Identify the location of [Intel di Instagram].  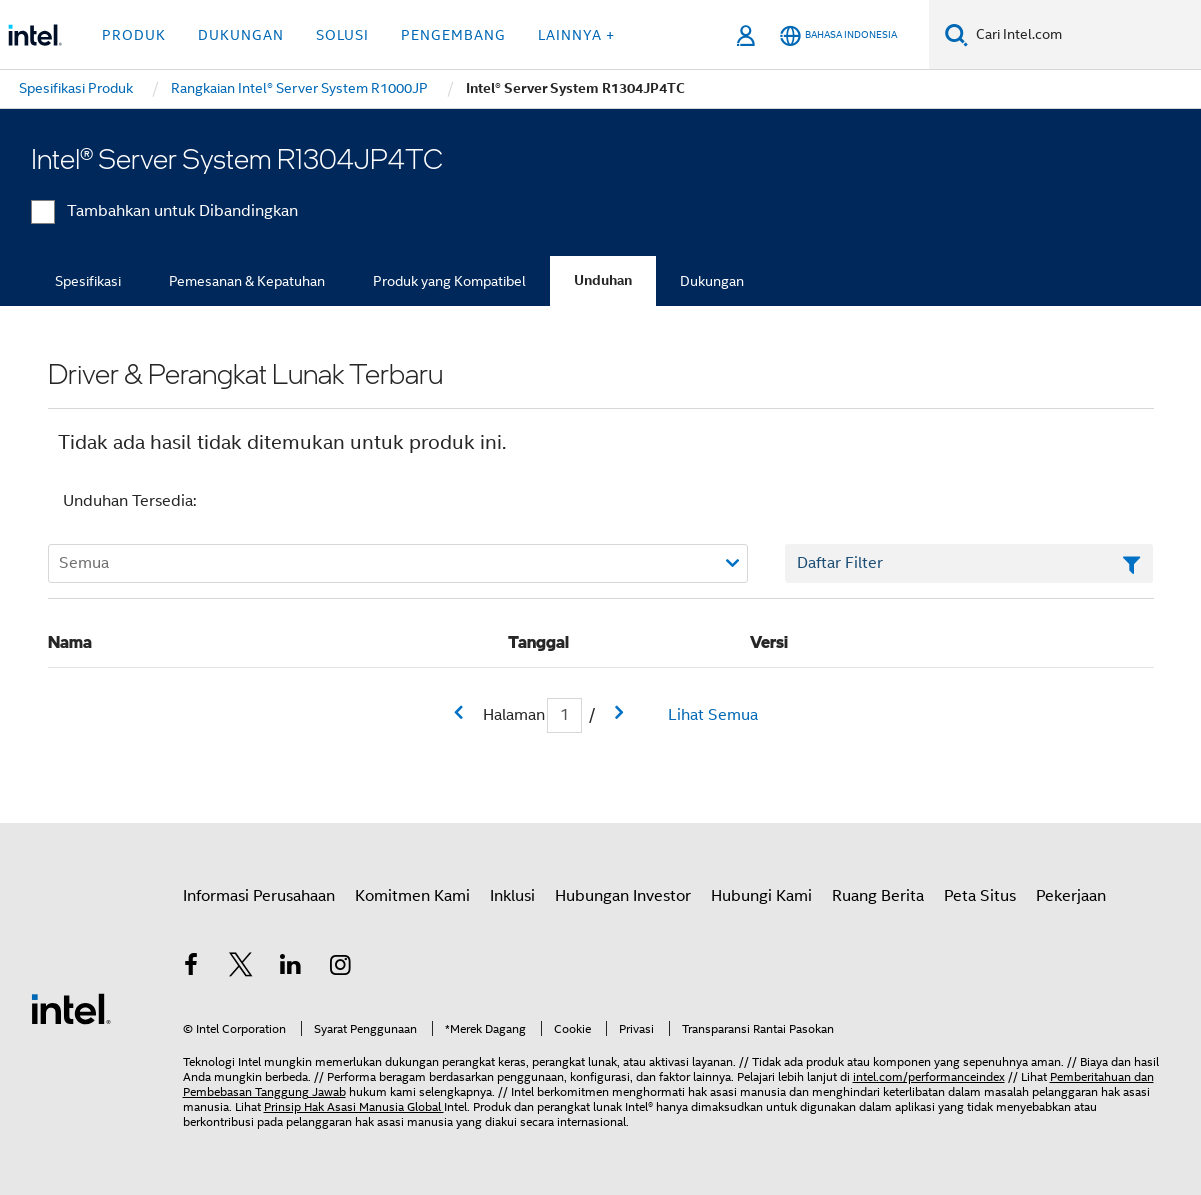
(340, 968).